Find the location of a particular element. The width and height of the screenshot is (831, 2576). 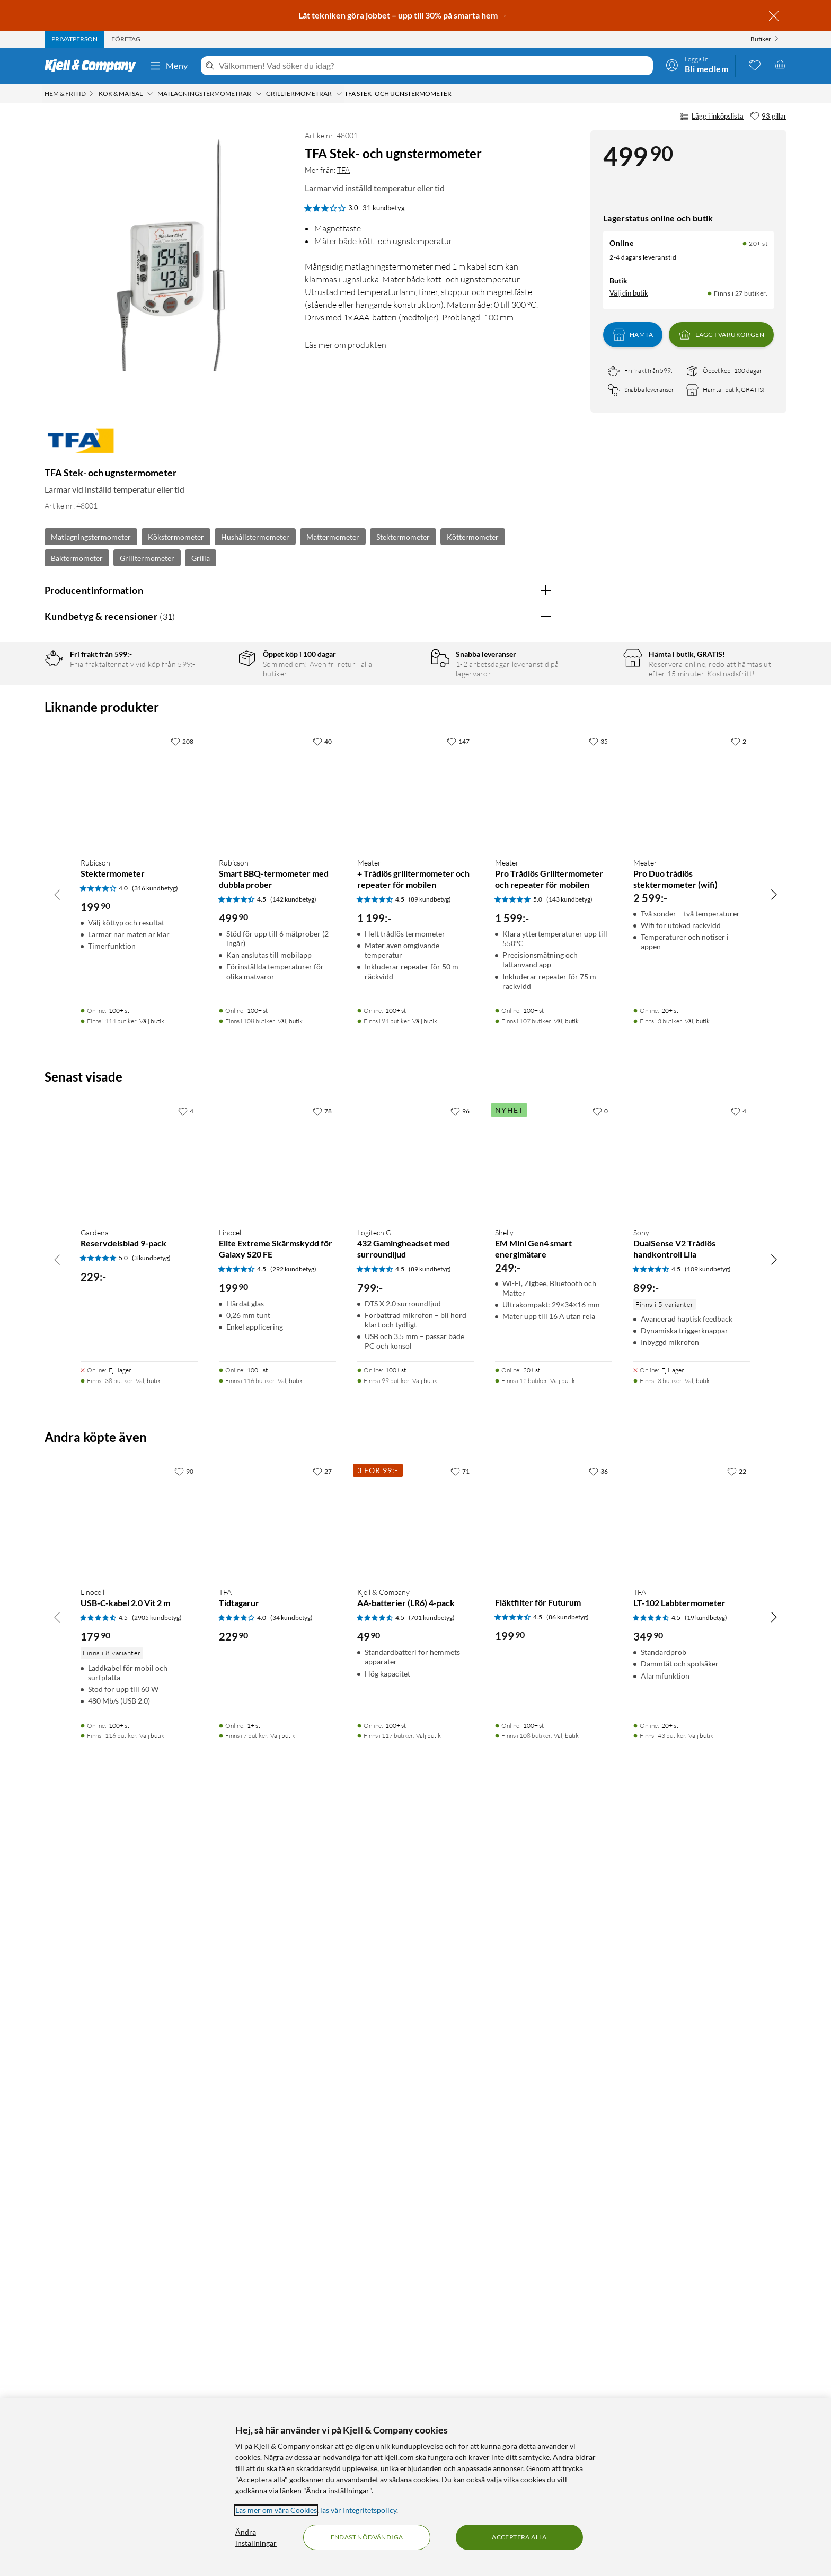

läs vår Integritetspolicy is located at coordinates (358, 2510).